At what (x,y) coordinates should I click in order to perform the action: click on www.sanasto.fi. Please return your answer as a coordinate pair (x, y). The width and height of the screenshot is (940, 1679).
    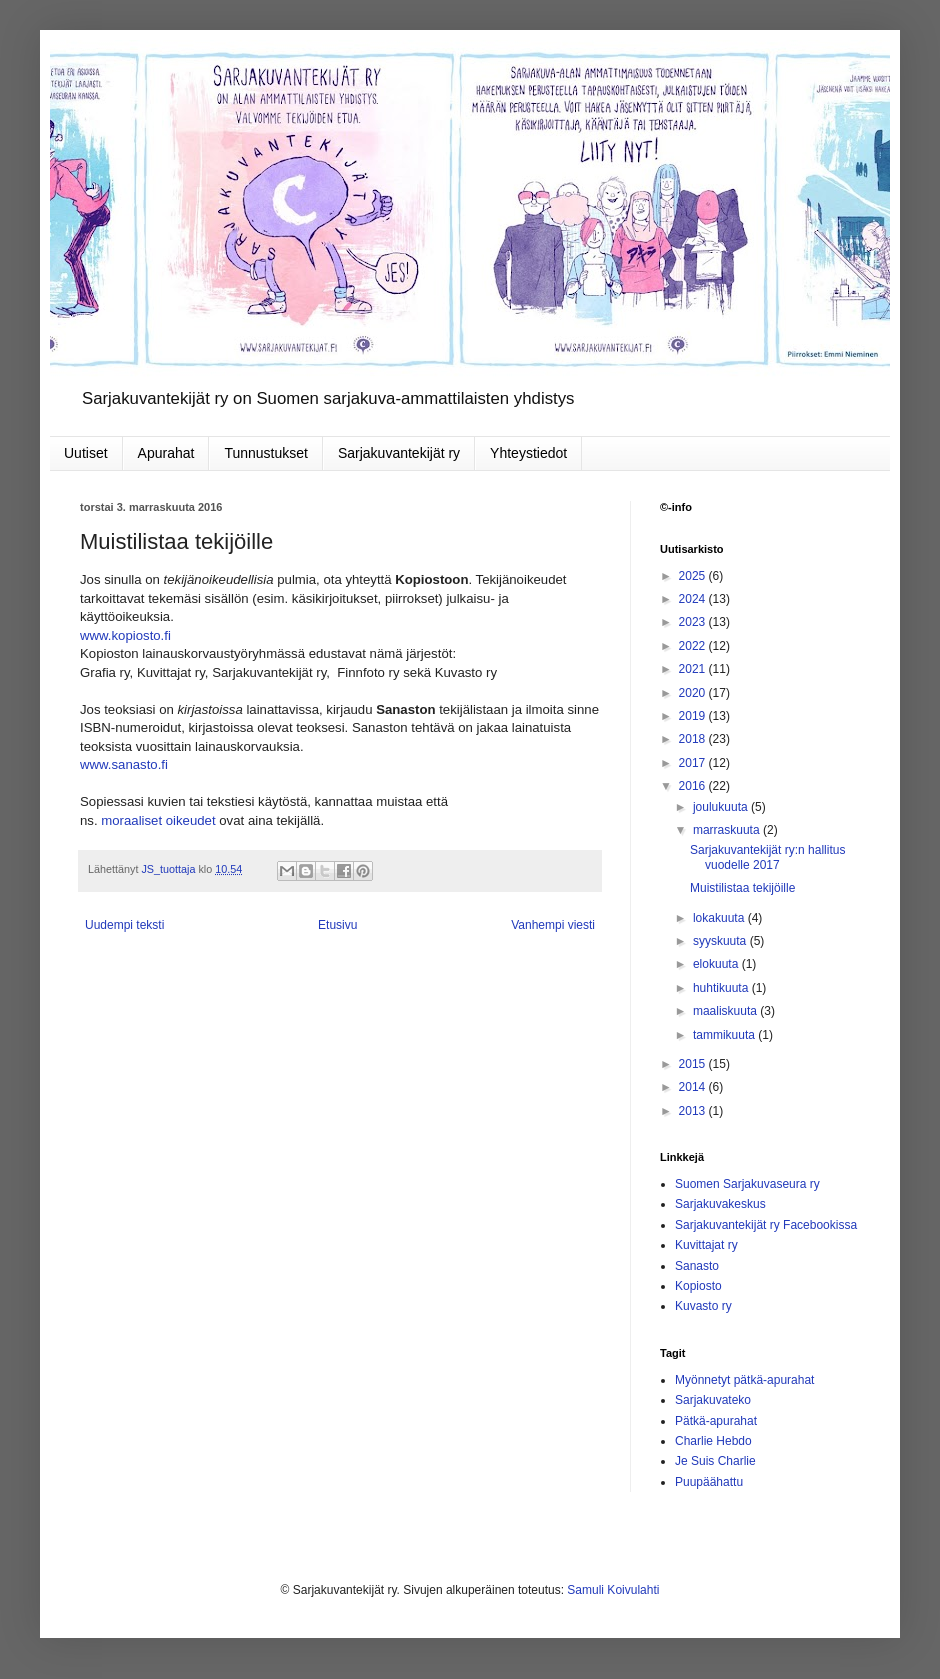
    Looking at the image, I should click on (124, 764).